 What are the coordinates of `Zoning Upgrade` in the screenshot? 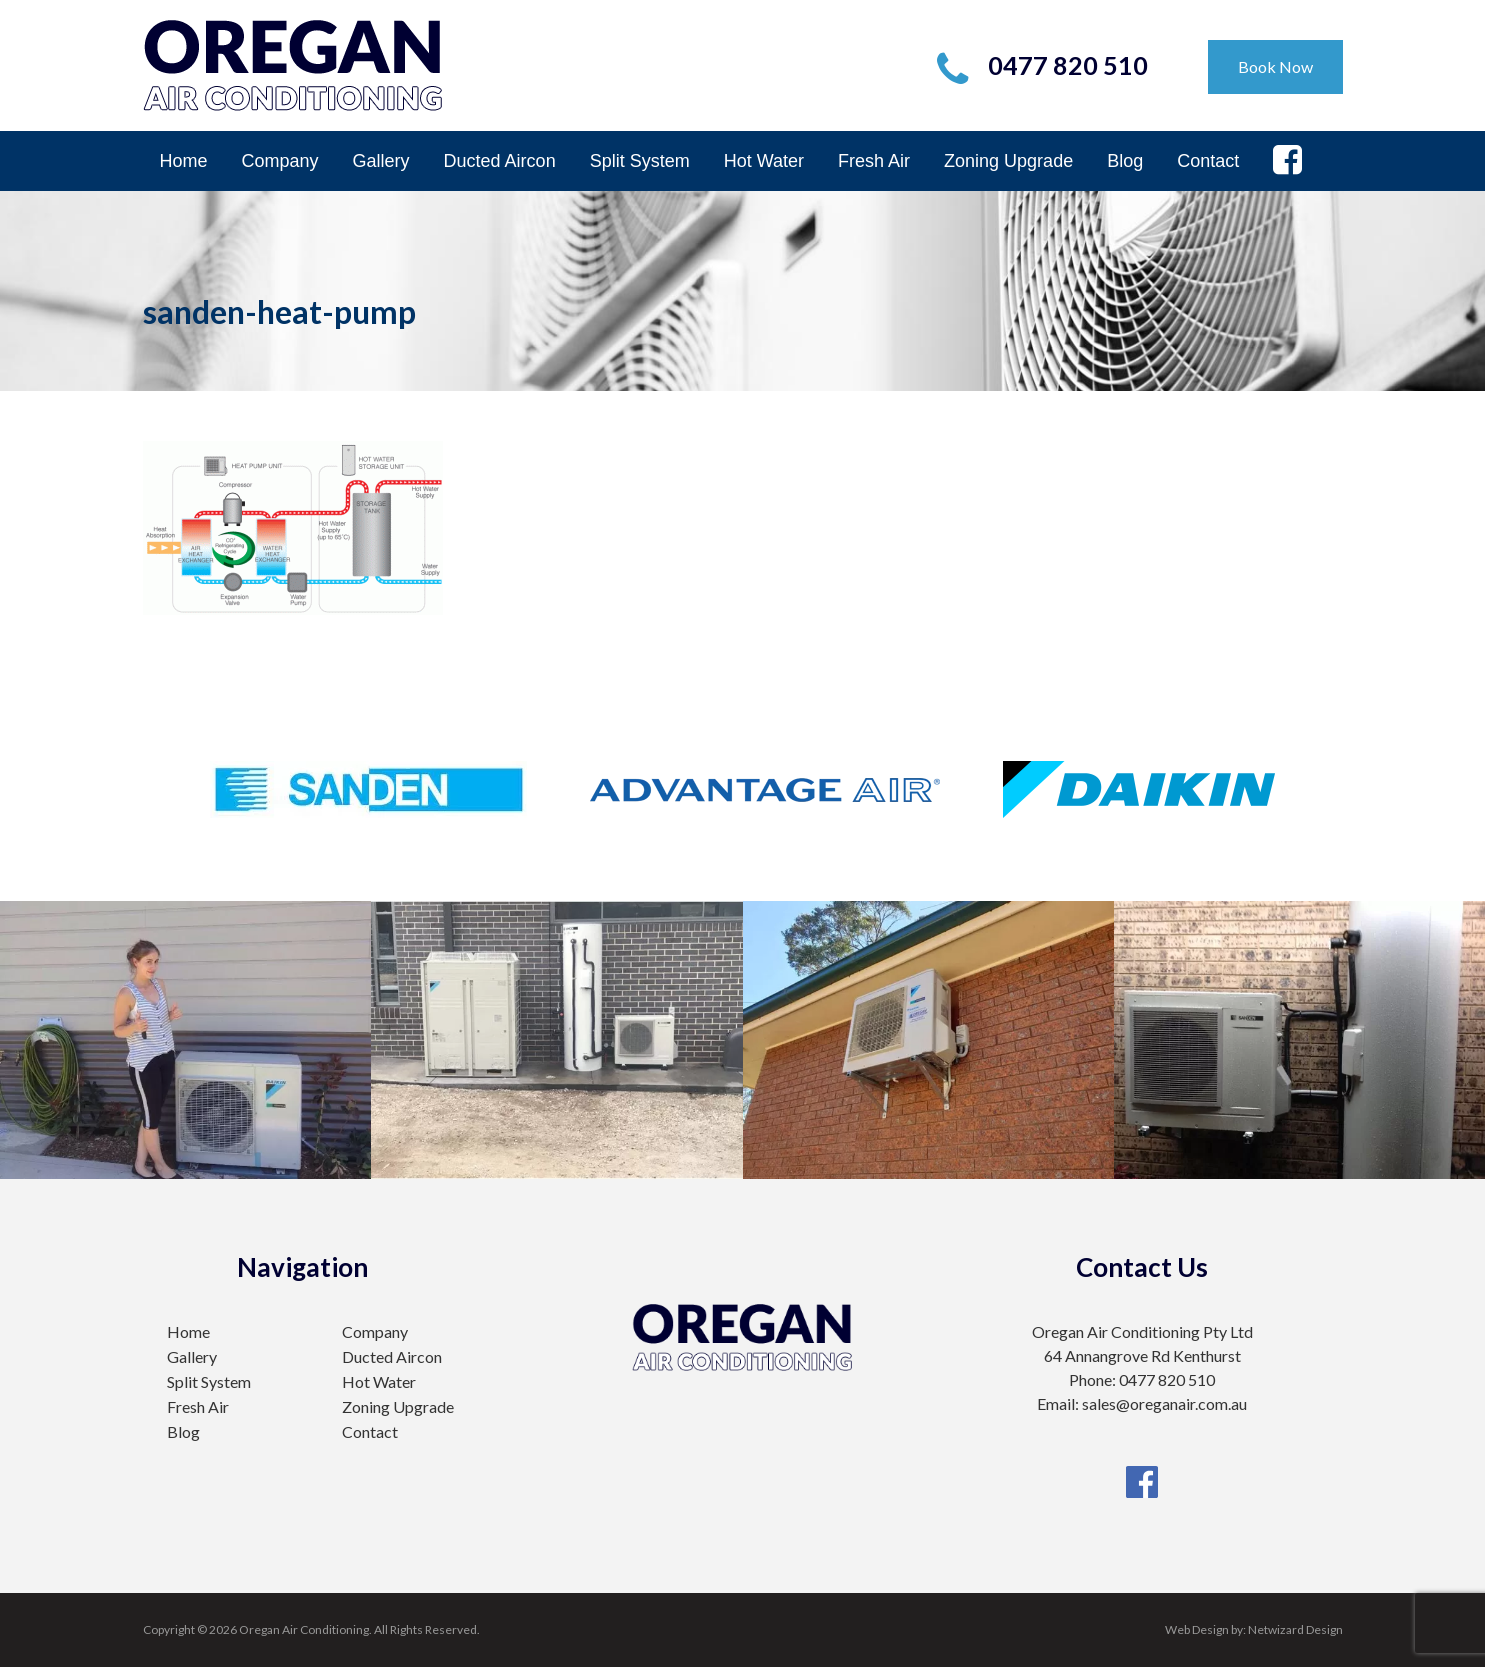 It's located at (1008, 161).